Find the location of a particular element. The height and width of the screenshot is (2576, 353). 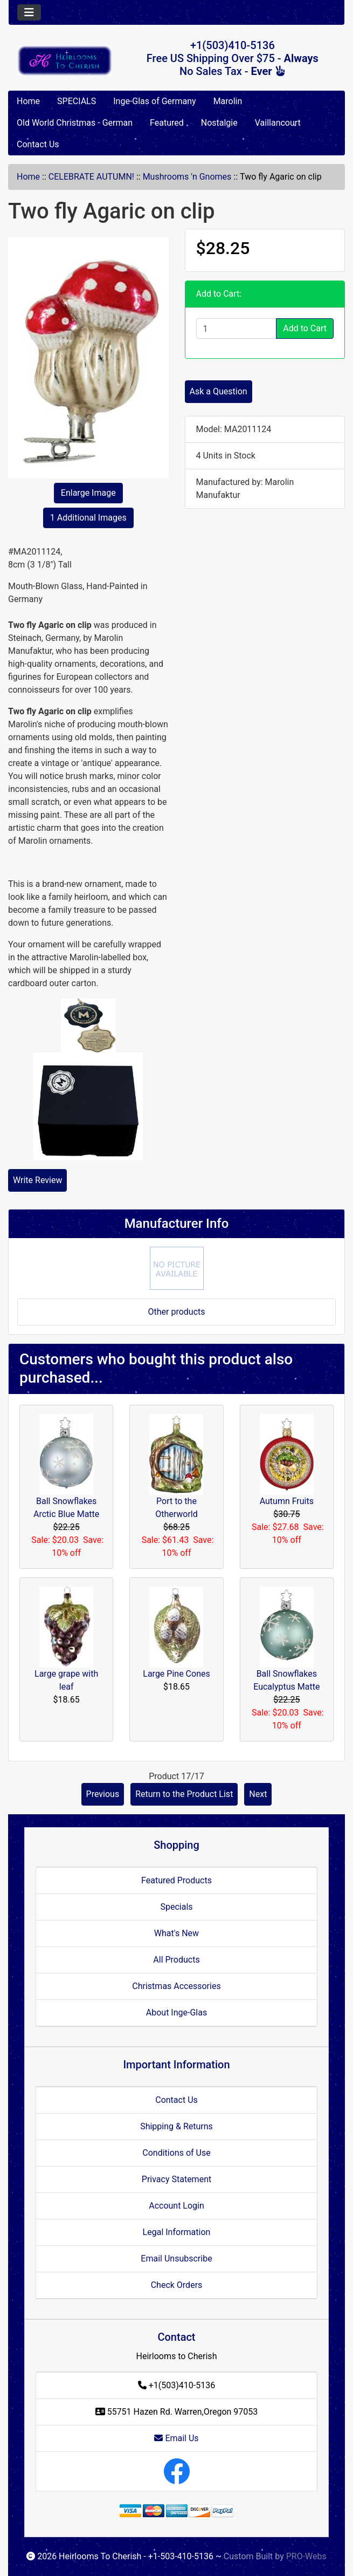

Check Orders is located at coordinates (177, 2285).